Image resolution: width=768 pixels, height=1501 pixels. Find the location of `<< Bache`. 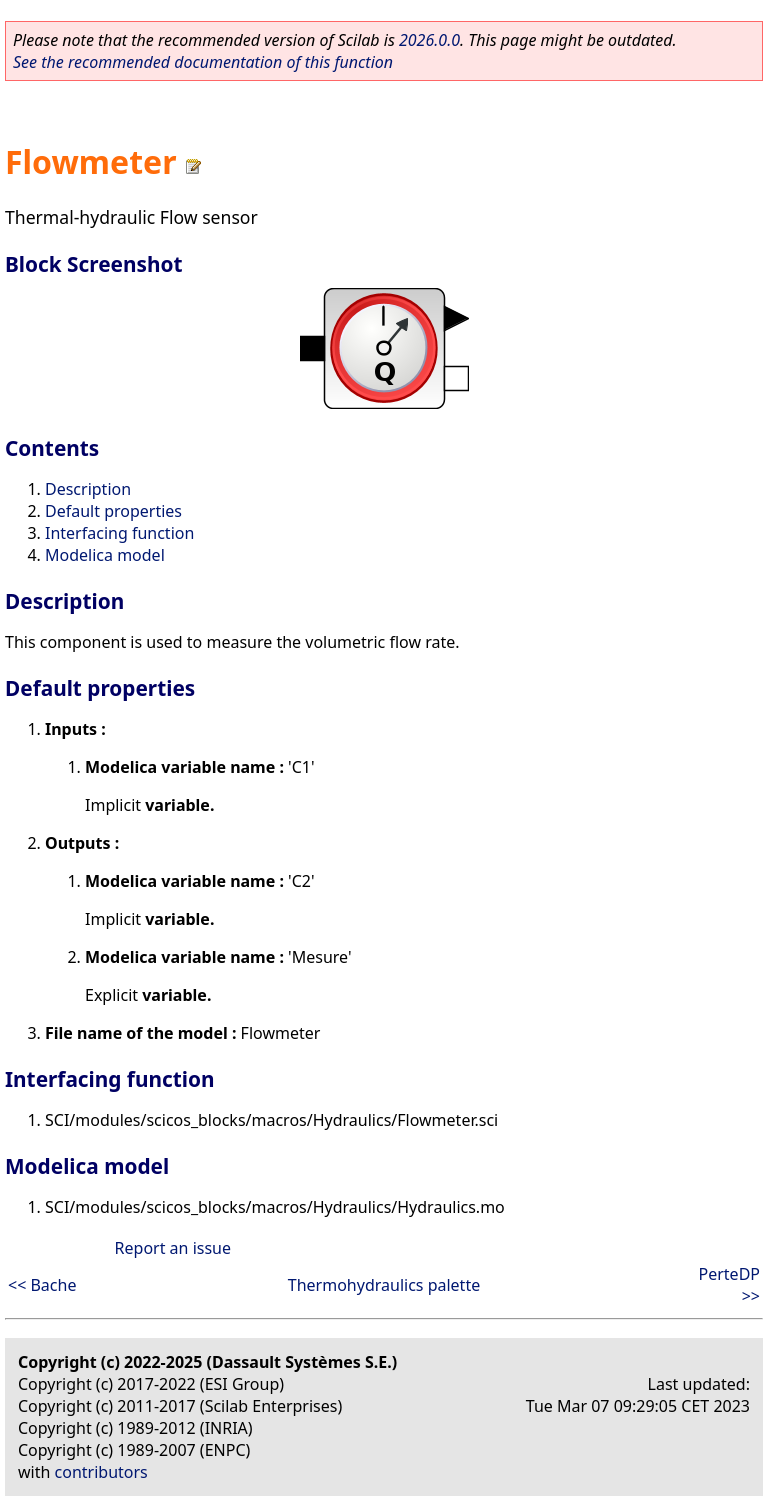

<< Bache is located at coordinates (42, 1285).